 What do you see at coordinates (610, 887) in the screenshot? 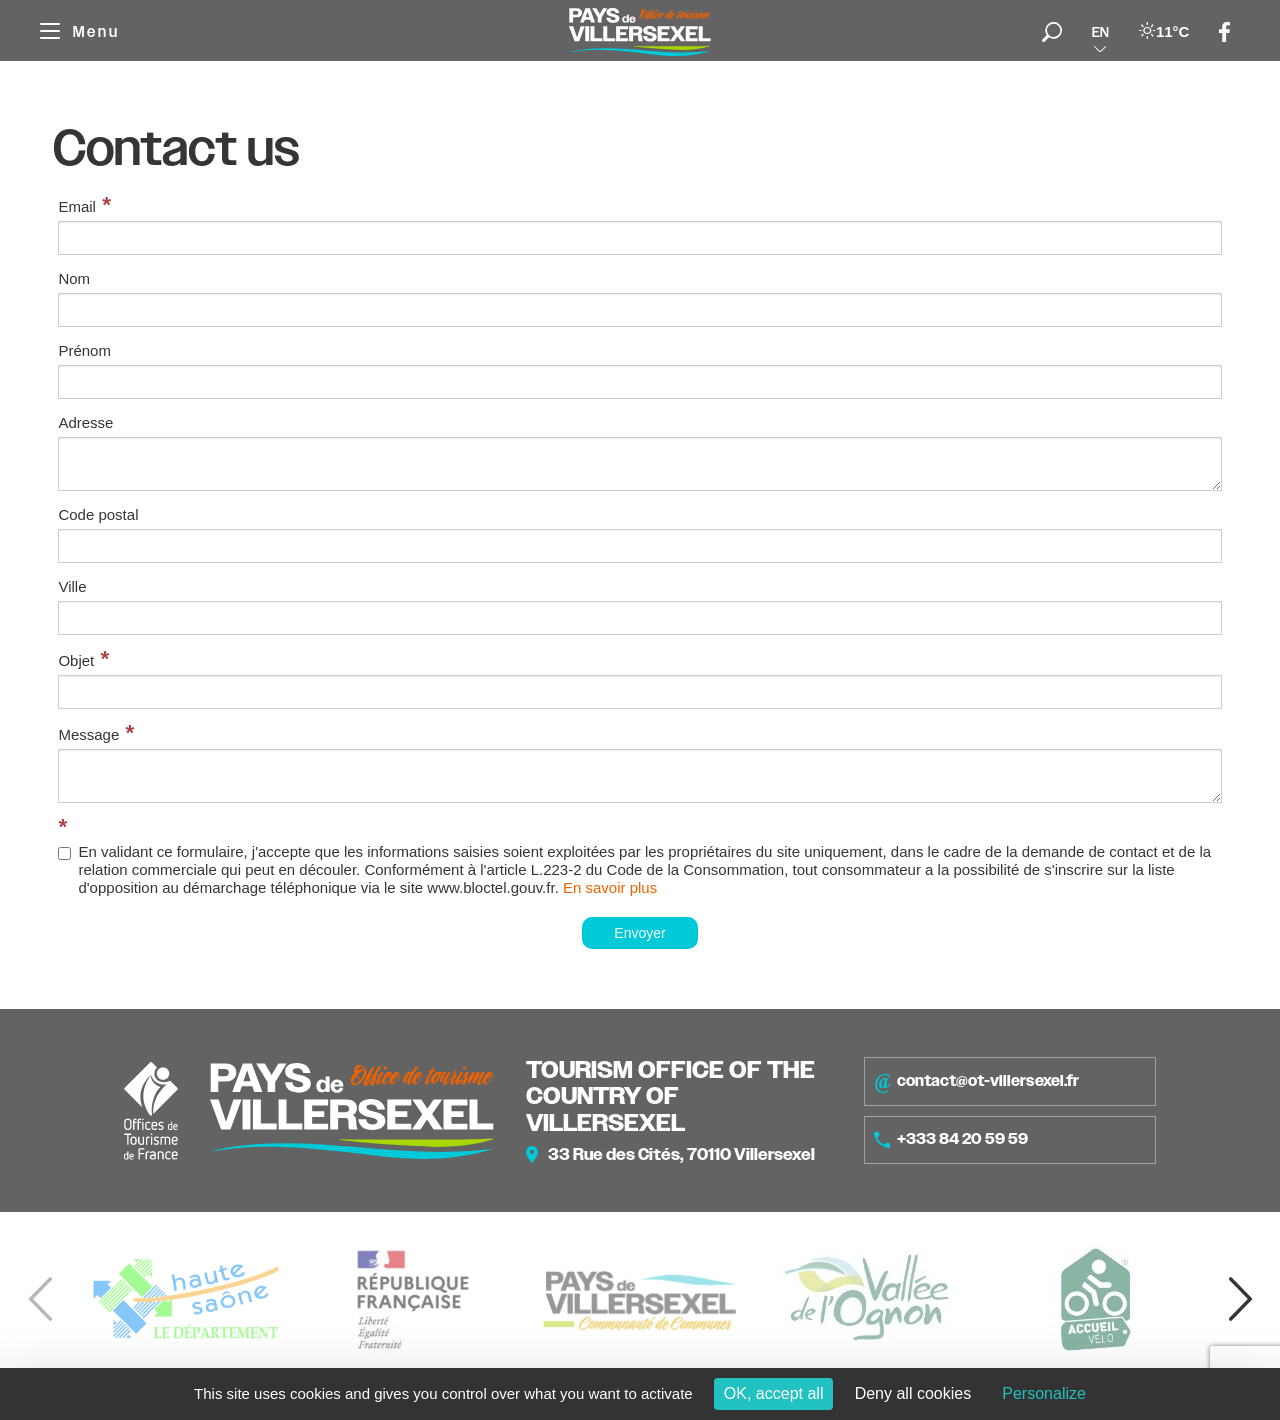
I see `En savoir plus` at bounding box center [610, 887].